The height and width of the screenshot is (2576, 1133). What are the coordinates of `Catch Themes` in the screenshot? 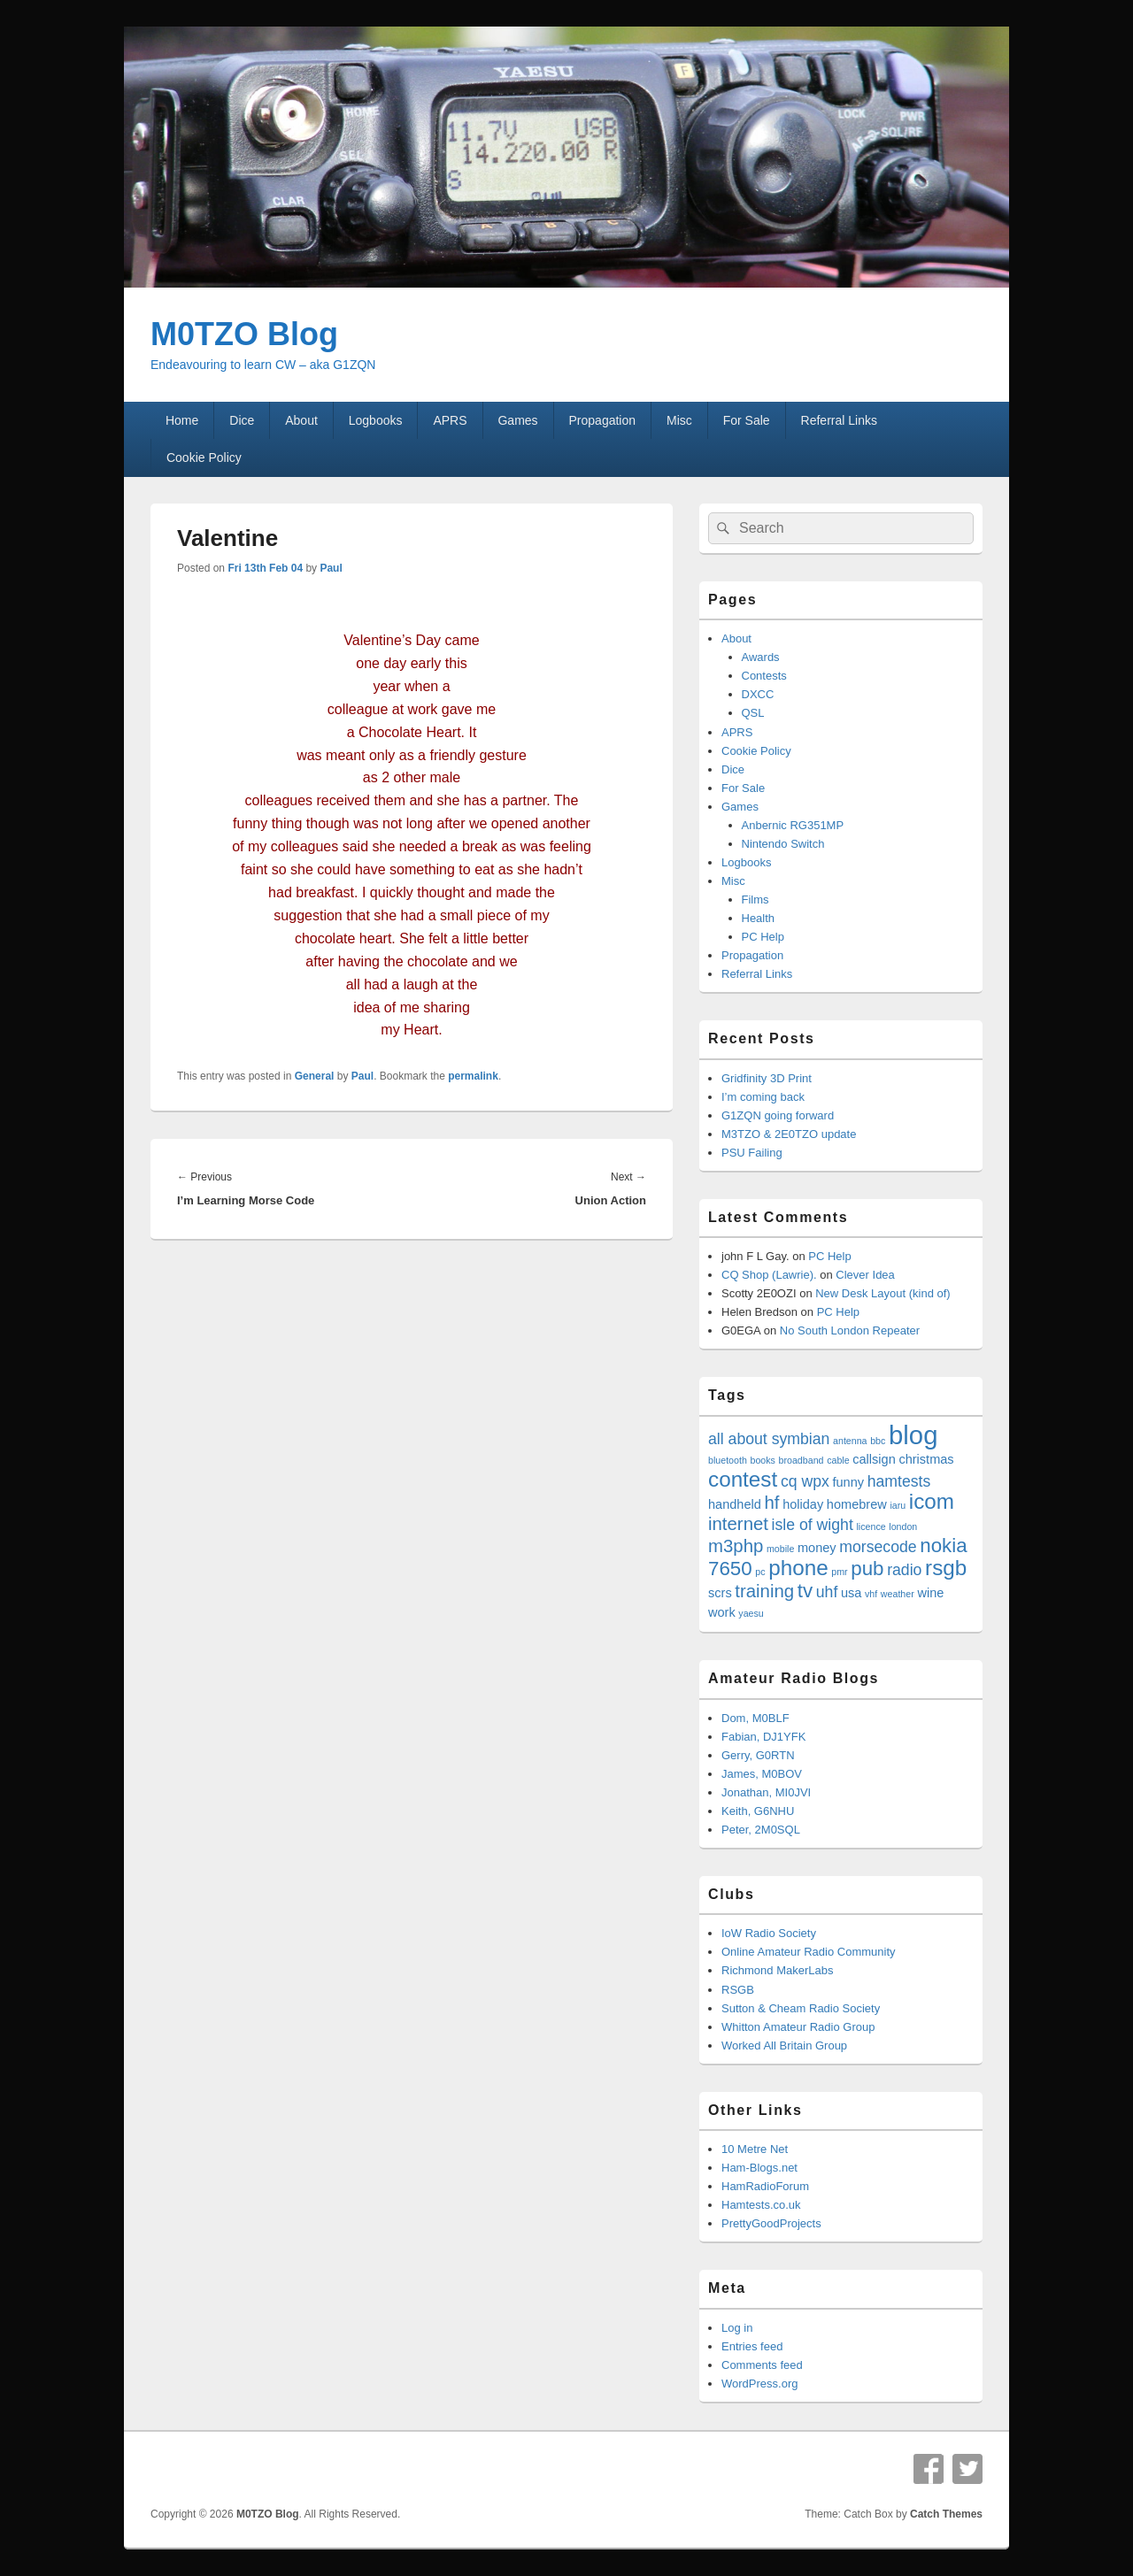 It's located at (946, 2514).